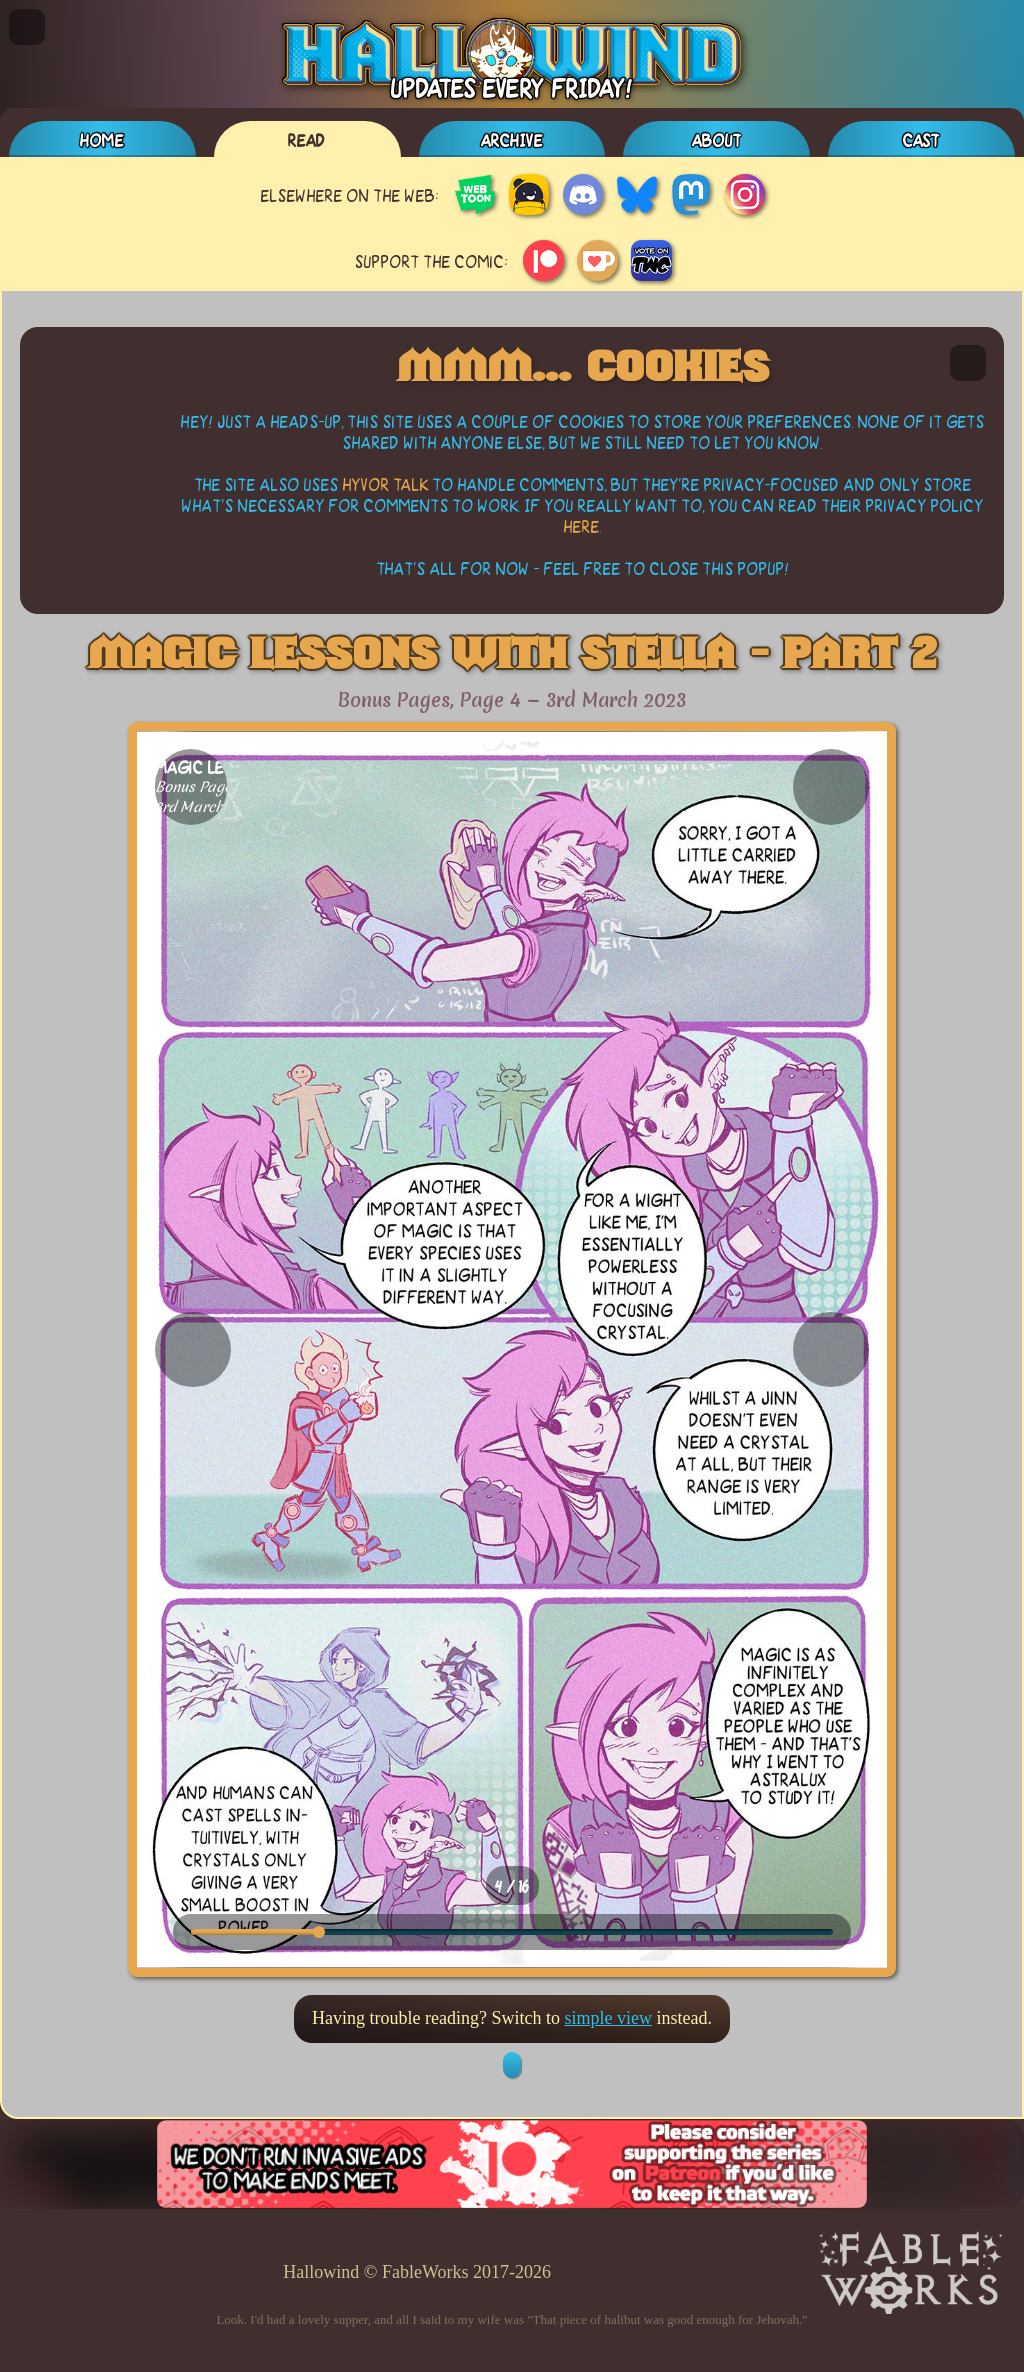  I want to click on Cast, so click(921, 139).